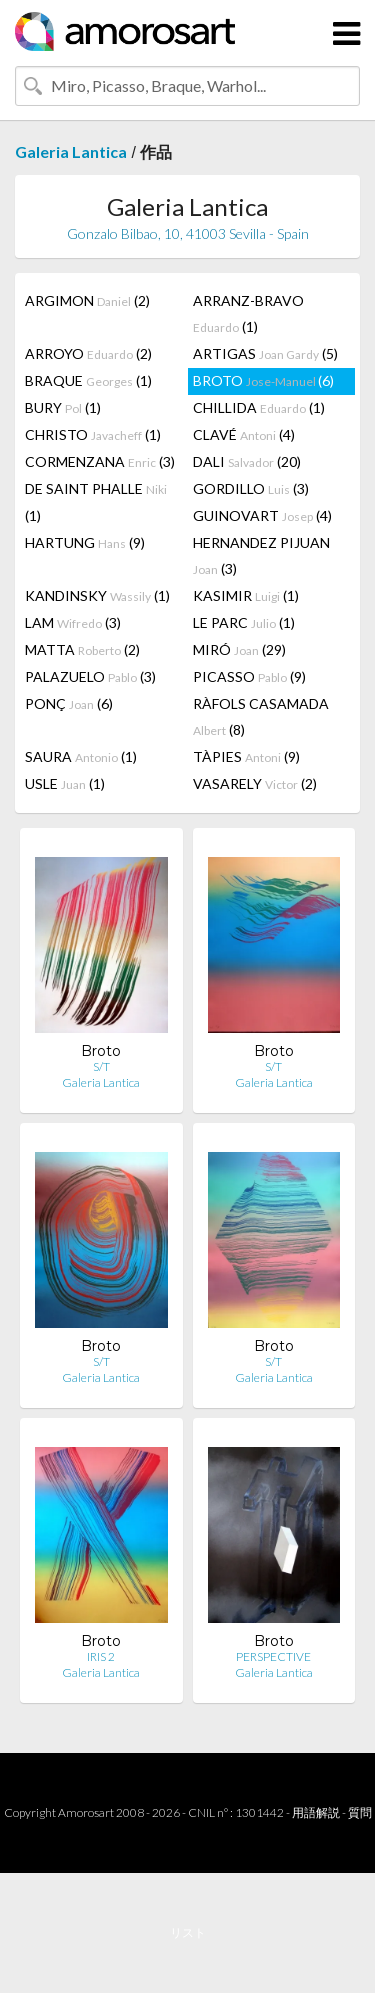  What do you see at coordinates (239, 649) in the screenshot?
I see `MIRÓ (29)` at bounding box center [239, 649].